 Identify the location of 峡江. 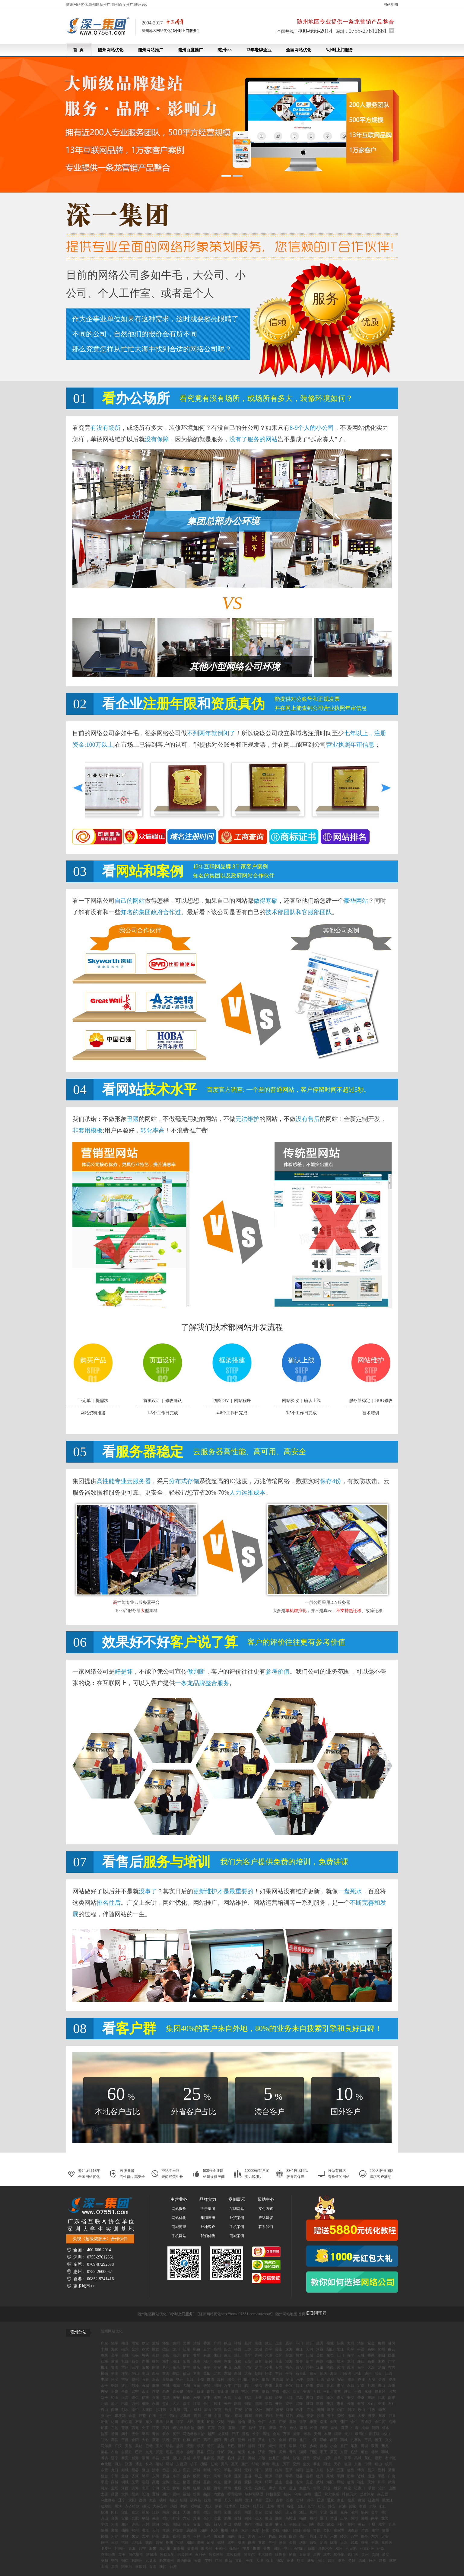
(347, 2391).